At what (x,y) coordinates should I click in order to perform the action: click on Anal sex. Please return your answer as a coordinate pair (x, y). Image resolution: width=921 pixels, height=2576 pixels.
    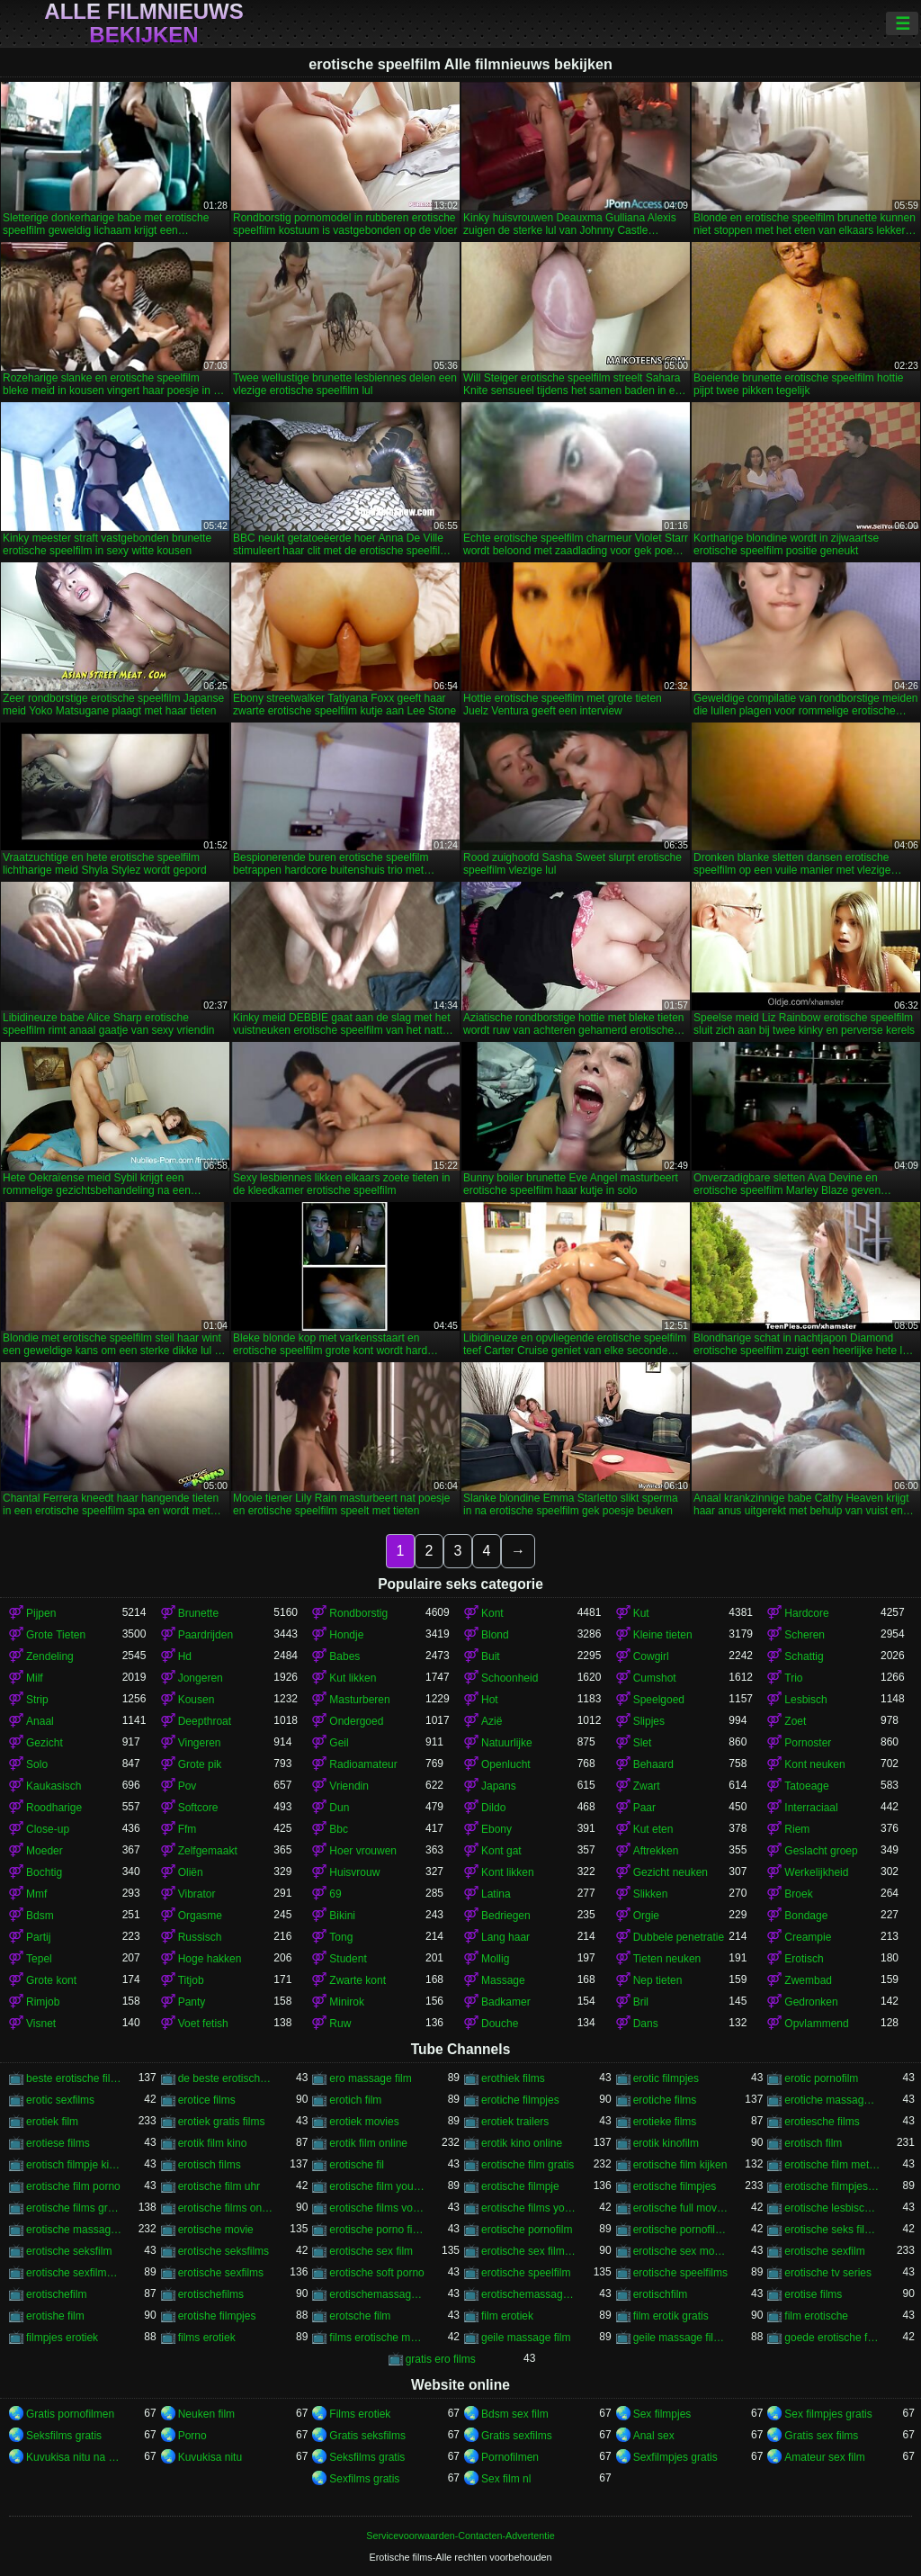
    Looking at the image, I should click on (654, 2435).